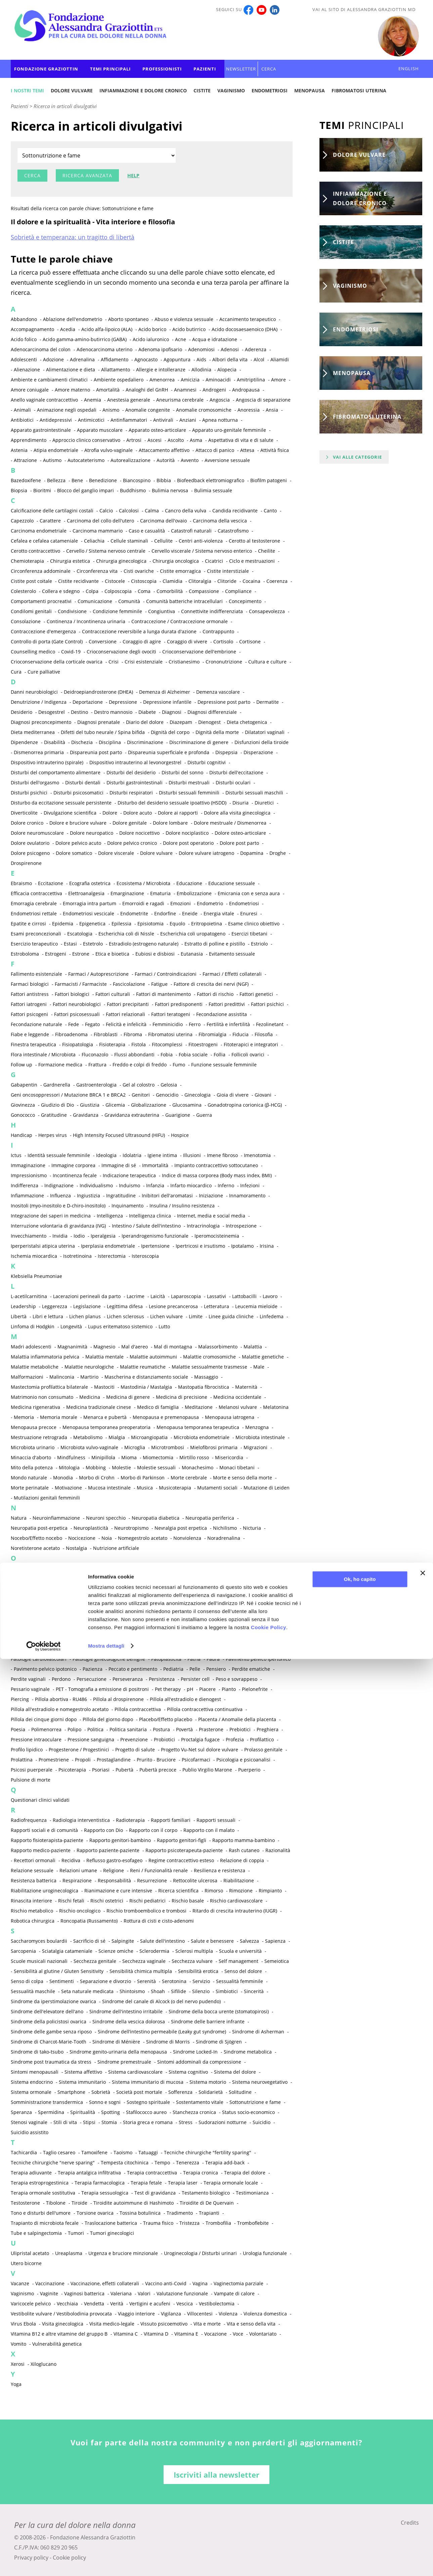 This screenshot has width=433, height=2576. What do you see at coordinates (30, 1034) in the screenshot?
I see `Fiabe e leggende` at bounding box center [30, 1034].